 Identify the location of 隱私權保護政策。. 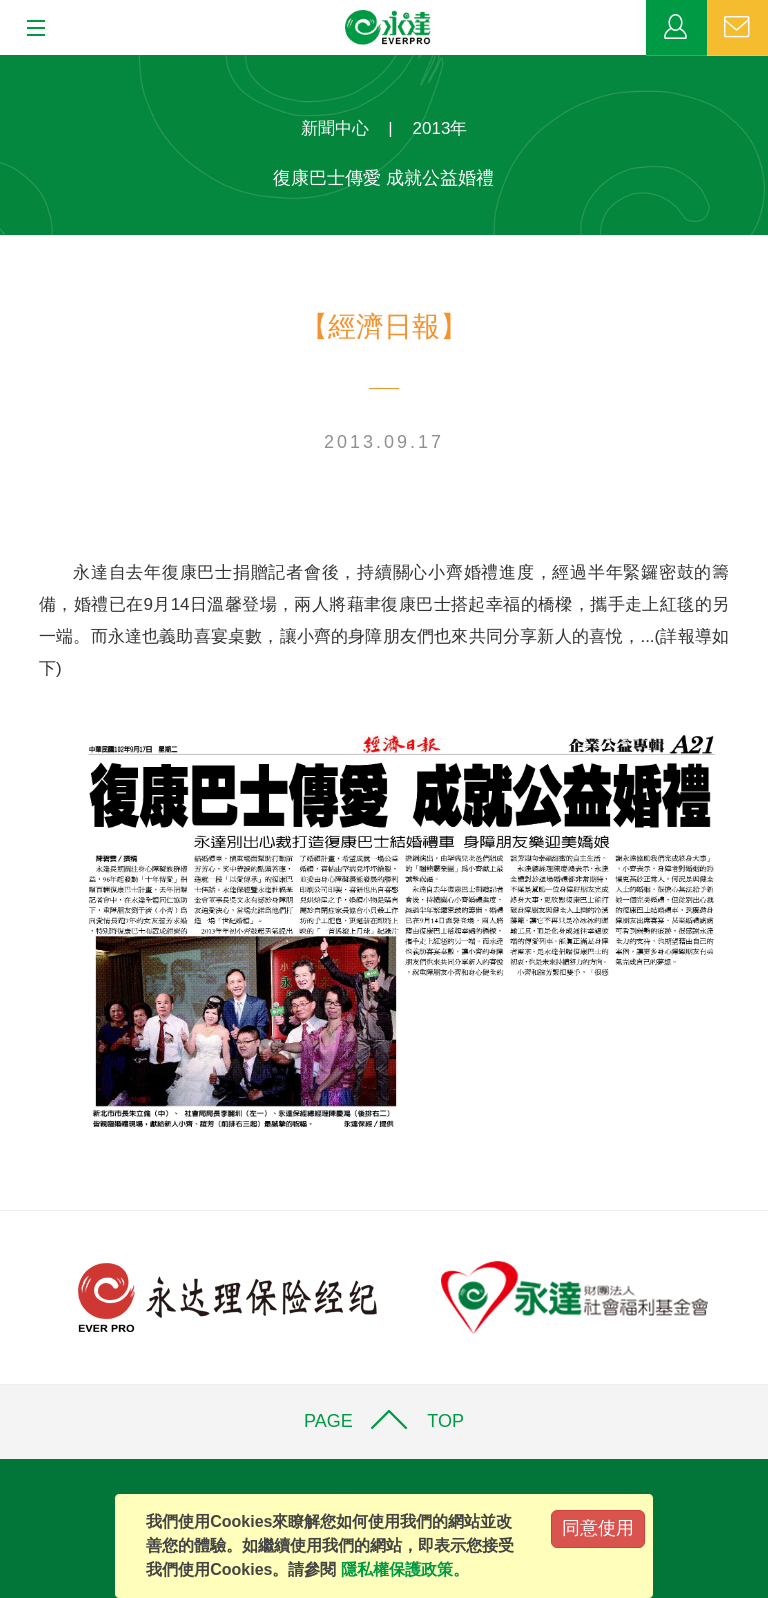
(405, 1569).